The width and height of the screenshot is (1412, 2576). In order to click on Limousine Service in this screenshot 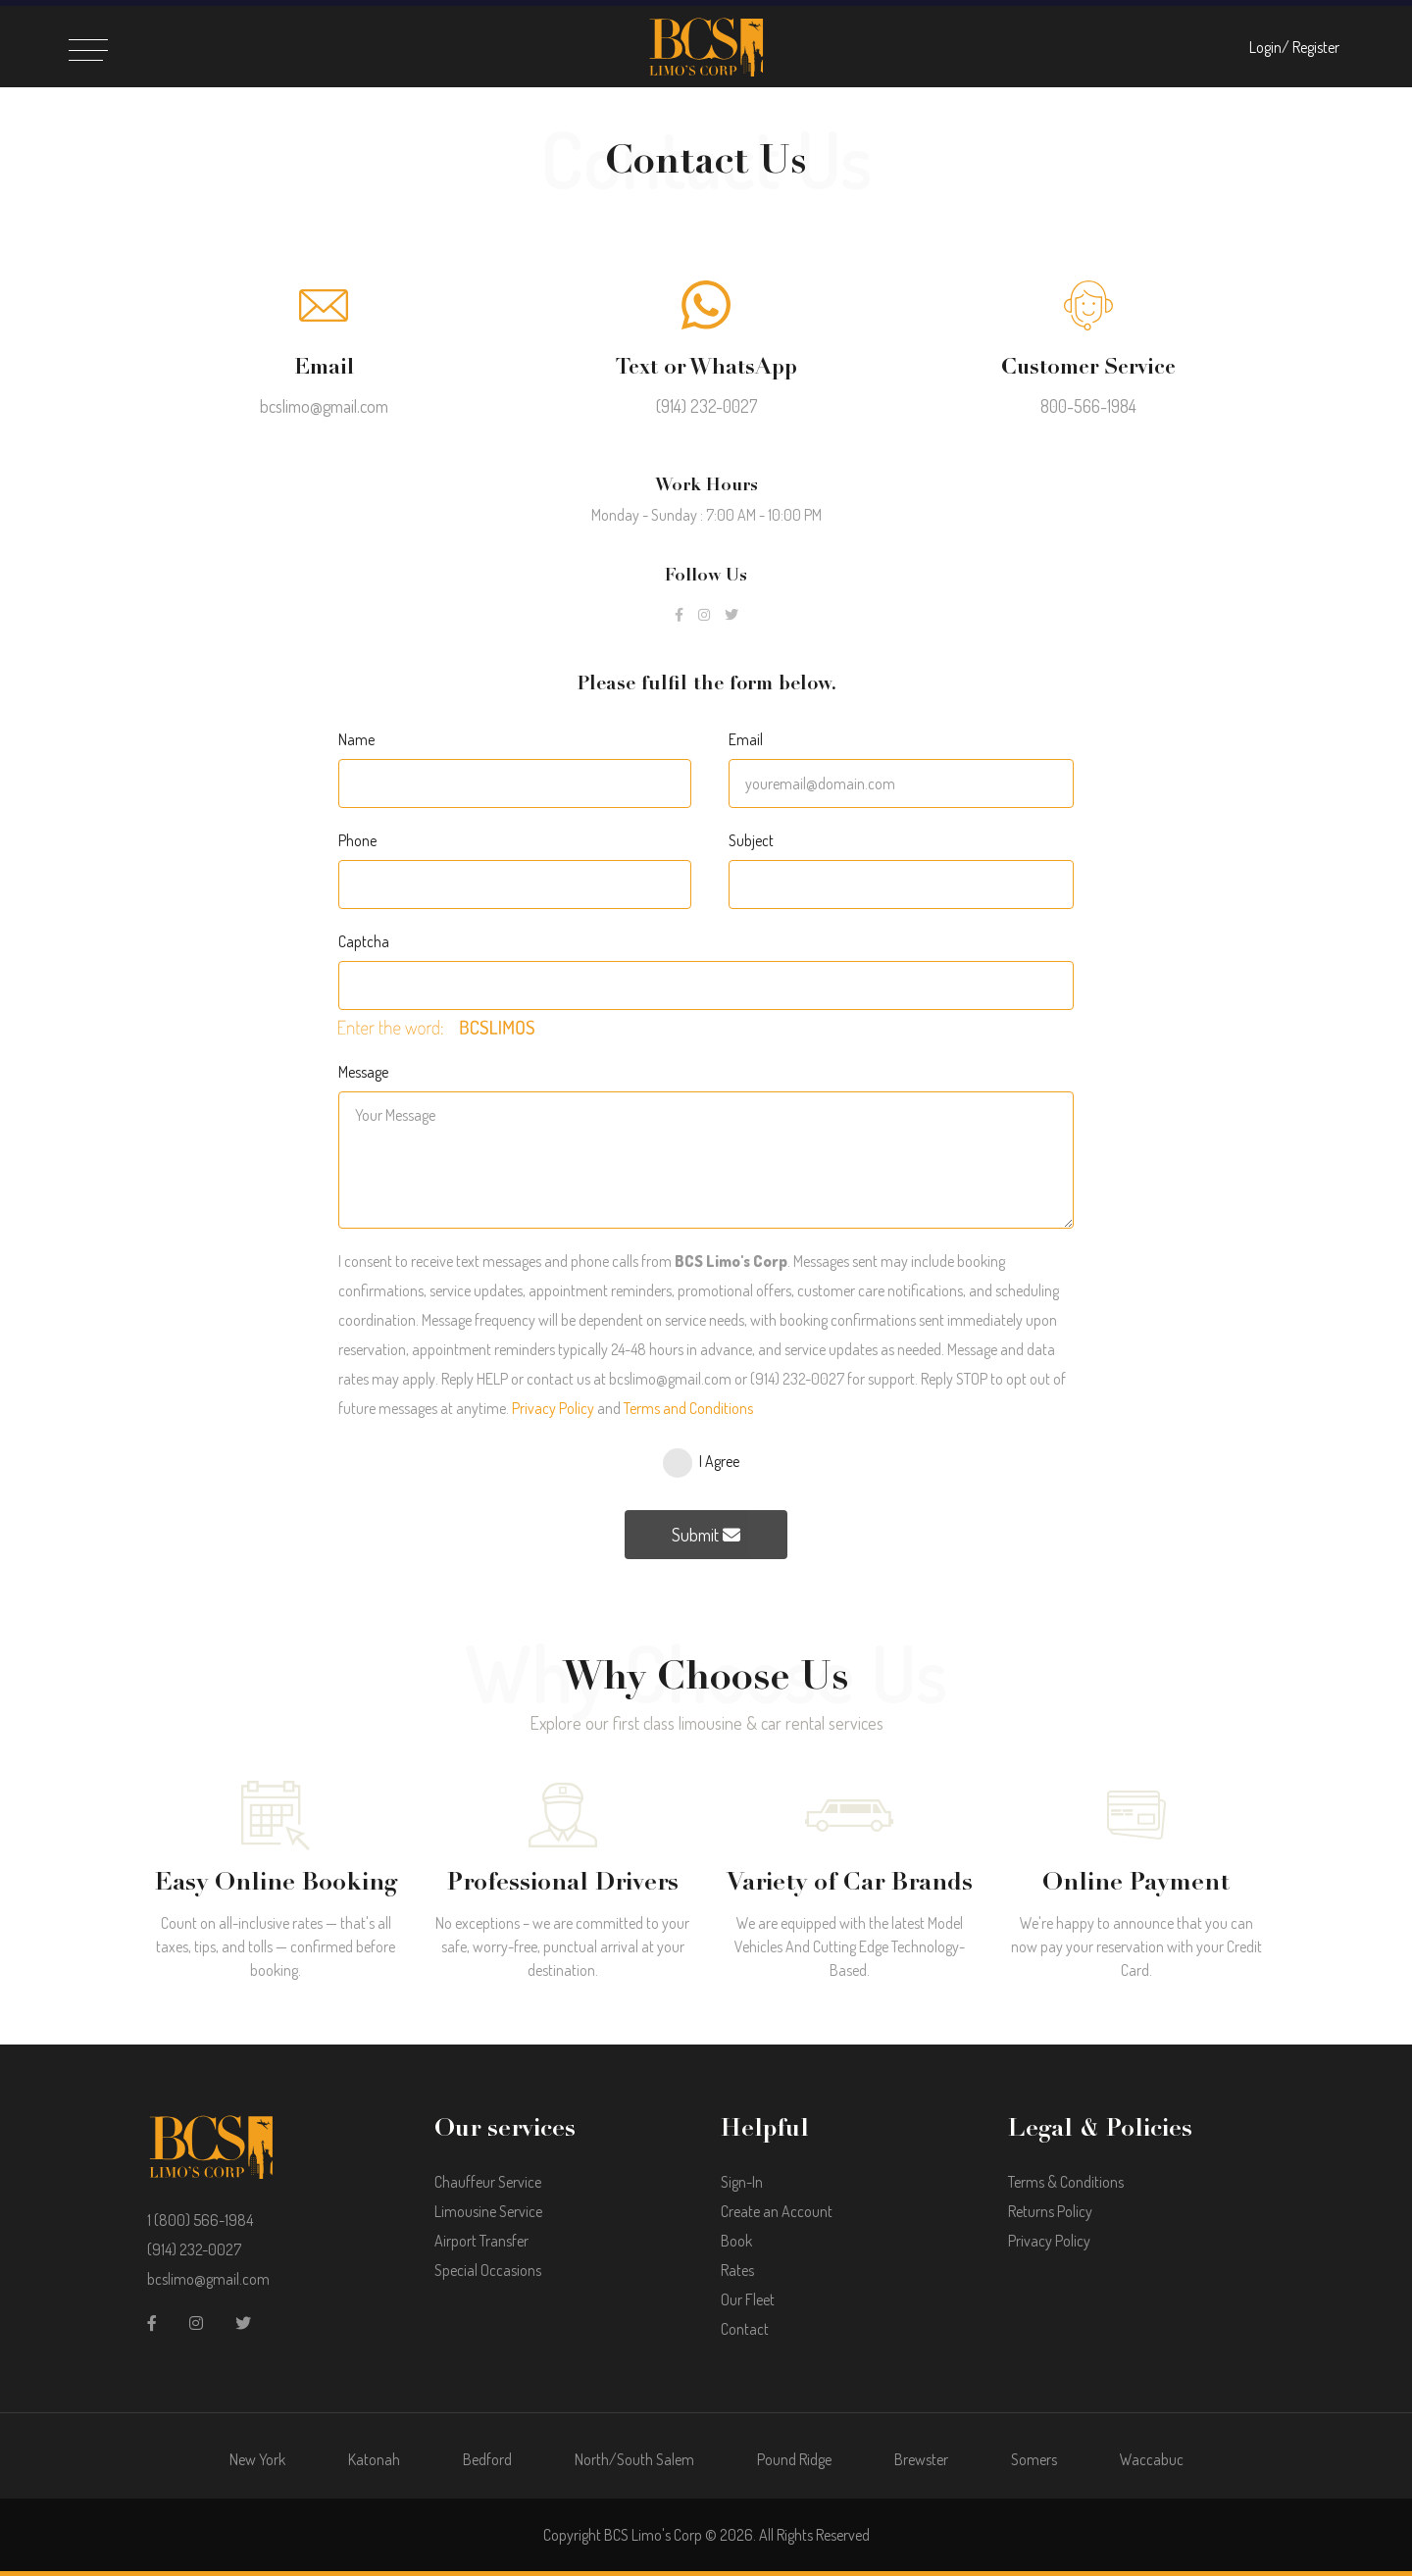, I will do `click(488, 2211)`.